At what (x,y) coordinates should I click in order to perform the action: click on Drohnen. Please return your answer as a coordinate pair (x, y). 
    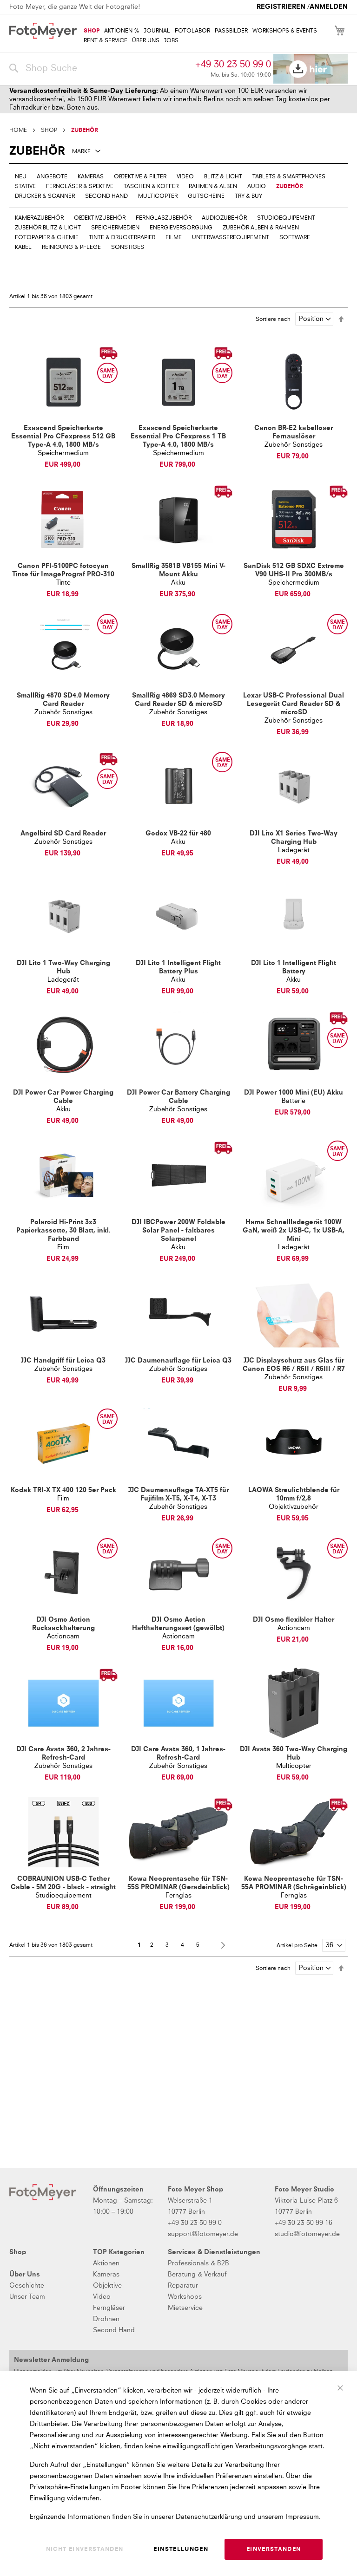
    Looking at the image, I should click on (106, 2319).